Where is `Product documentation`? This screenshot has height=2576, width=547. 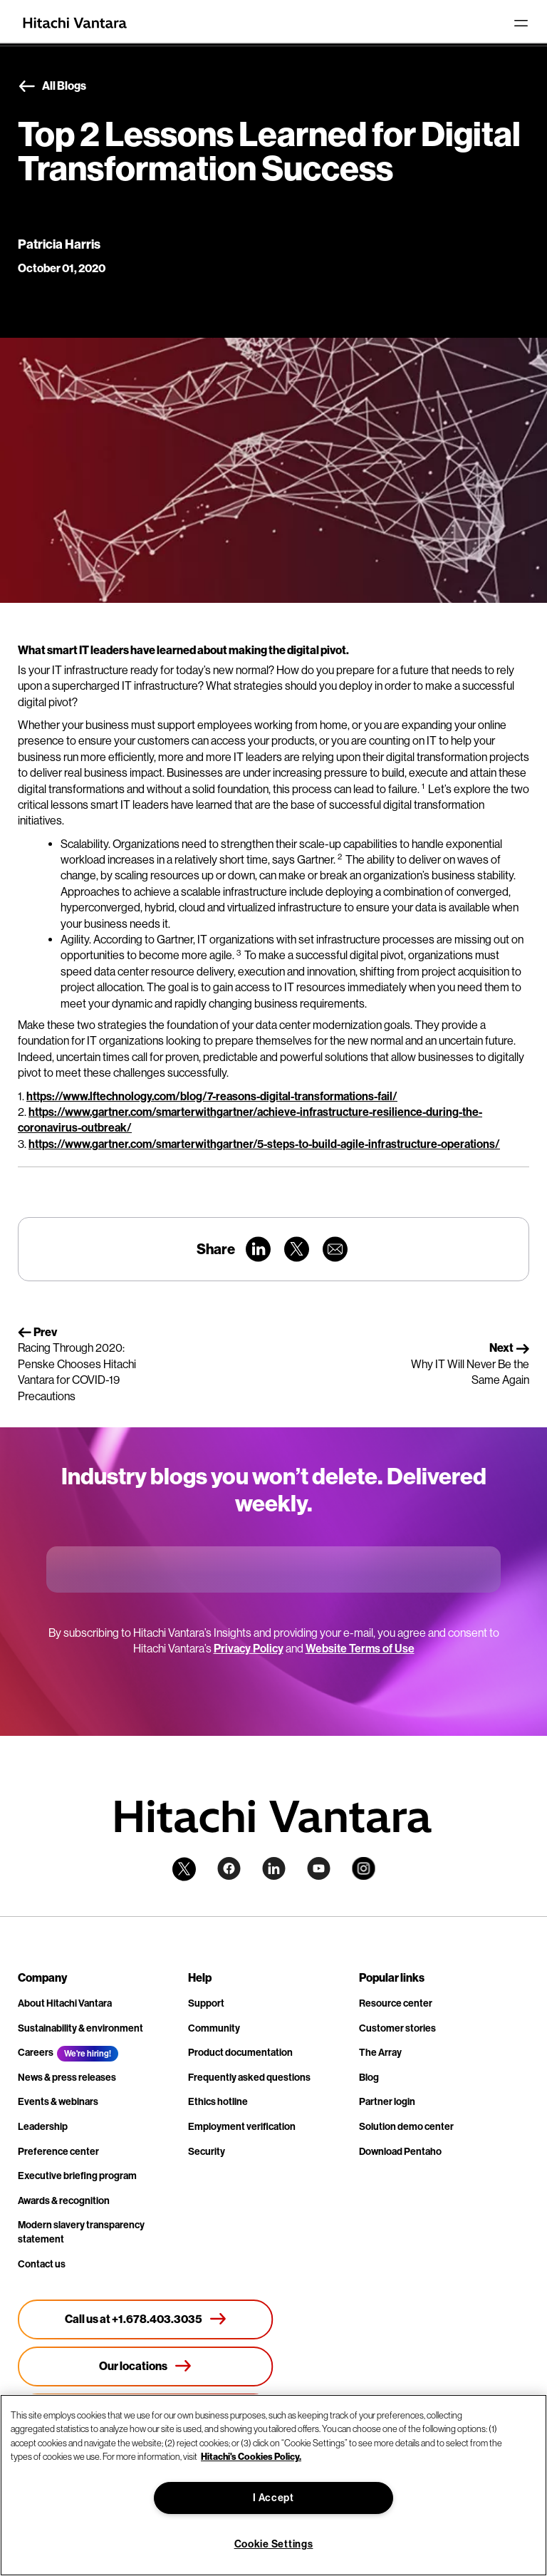 Product documentation is located at coordinates (240, 2053).